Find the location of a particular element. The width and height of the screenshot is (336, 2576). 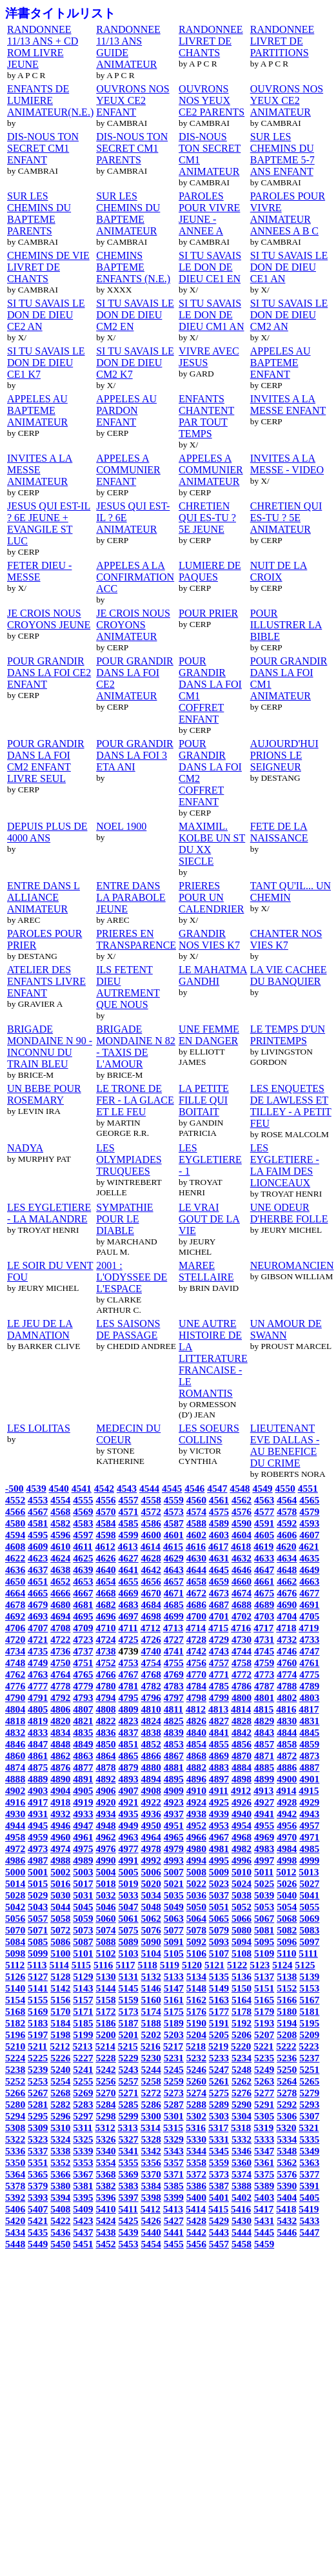

5077 is located at coordinates (174, 1929).